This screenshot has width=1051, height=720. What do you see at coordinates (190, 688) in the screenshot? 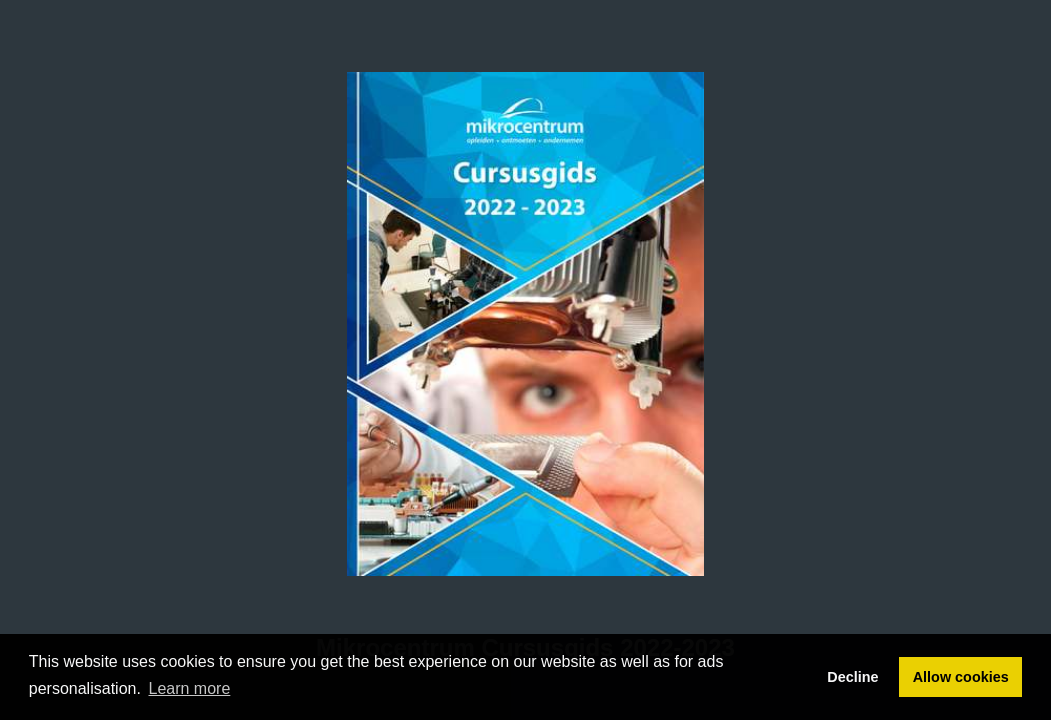
I see `Learn more [button]` at bounding box center [190, 688].